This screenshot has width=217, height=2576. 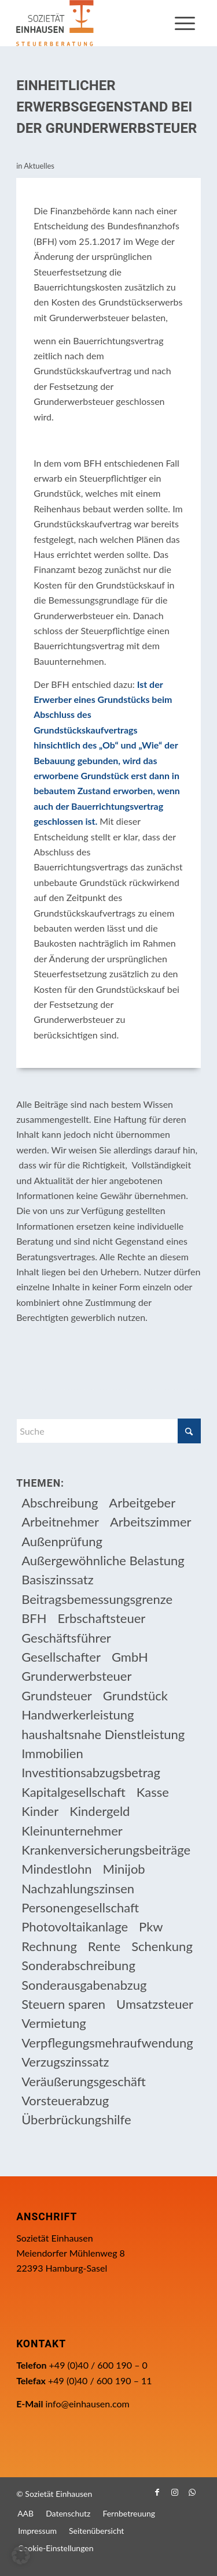 I want to click on Mindestlohn [Mindestlohn (10 Einträge)], so click(x=56, y=1869).